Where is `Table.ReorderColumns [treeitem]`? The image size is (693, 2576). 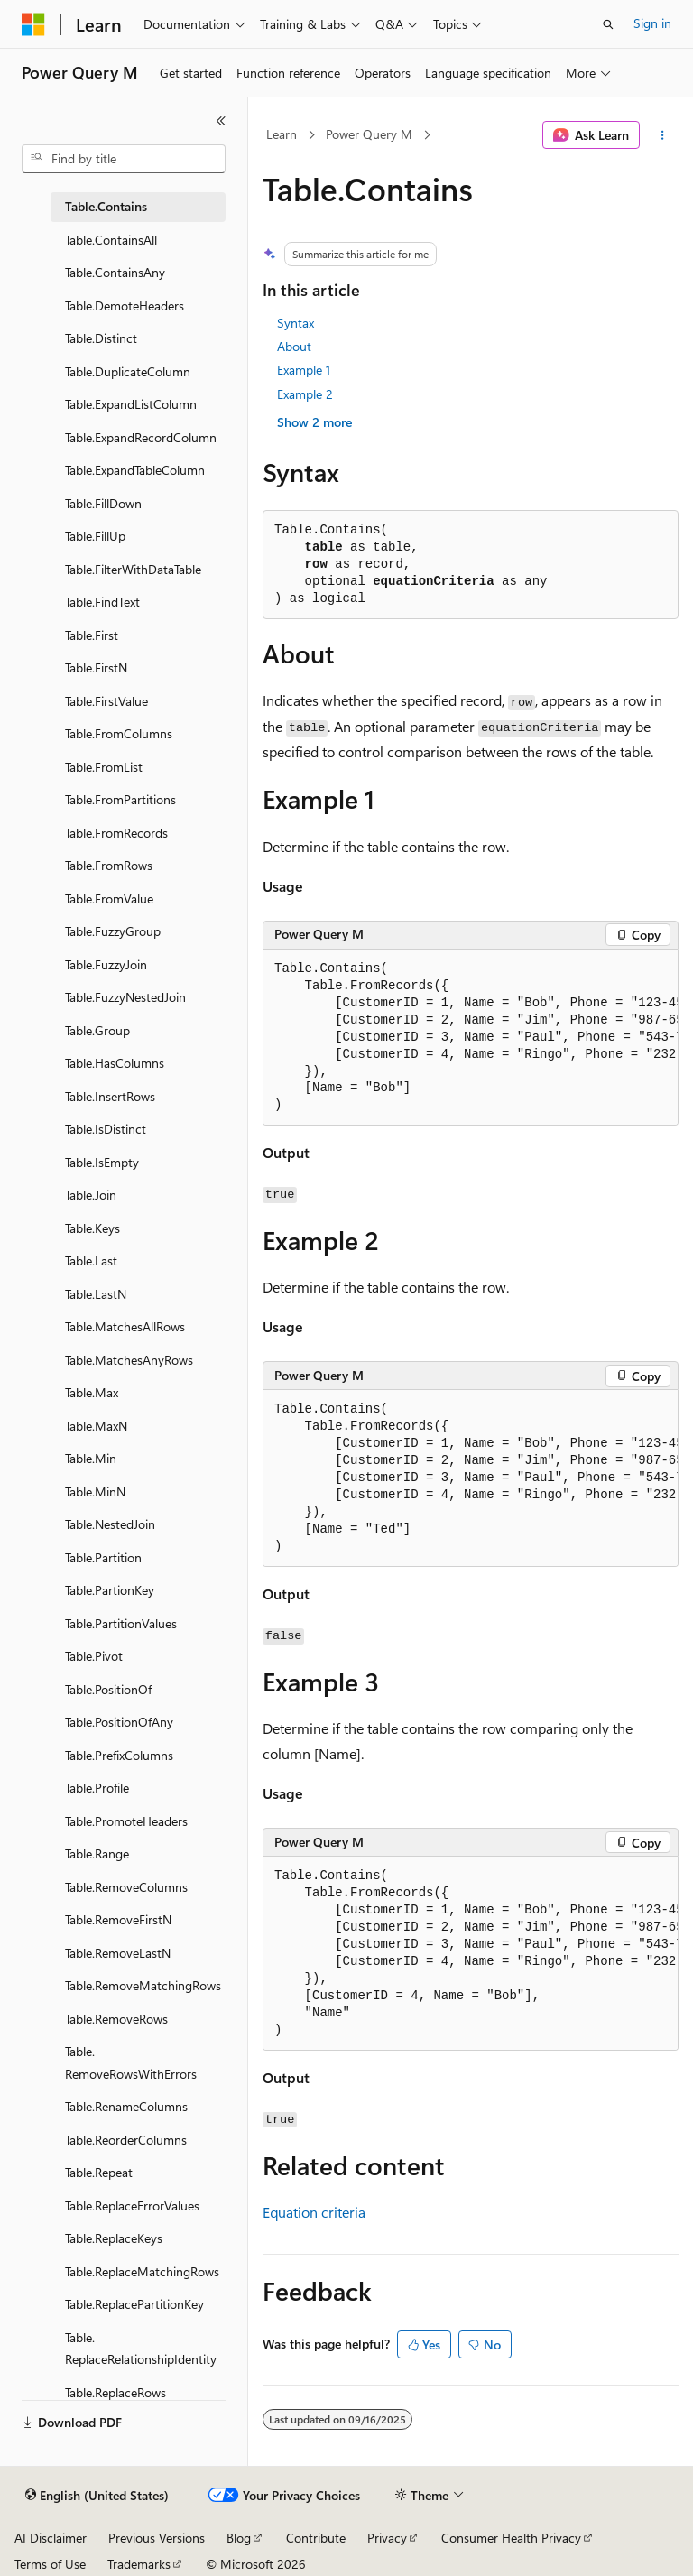 Table.ReorderColumns [treeitem] is located at coordinates (126, 2139).